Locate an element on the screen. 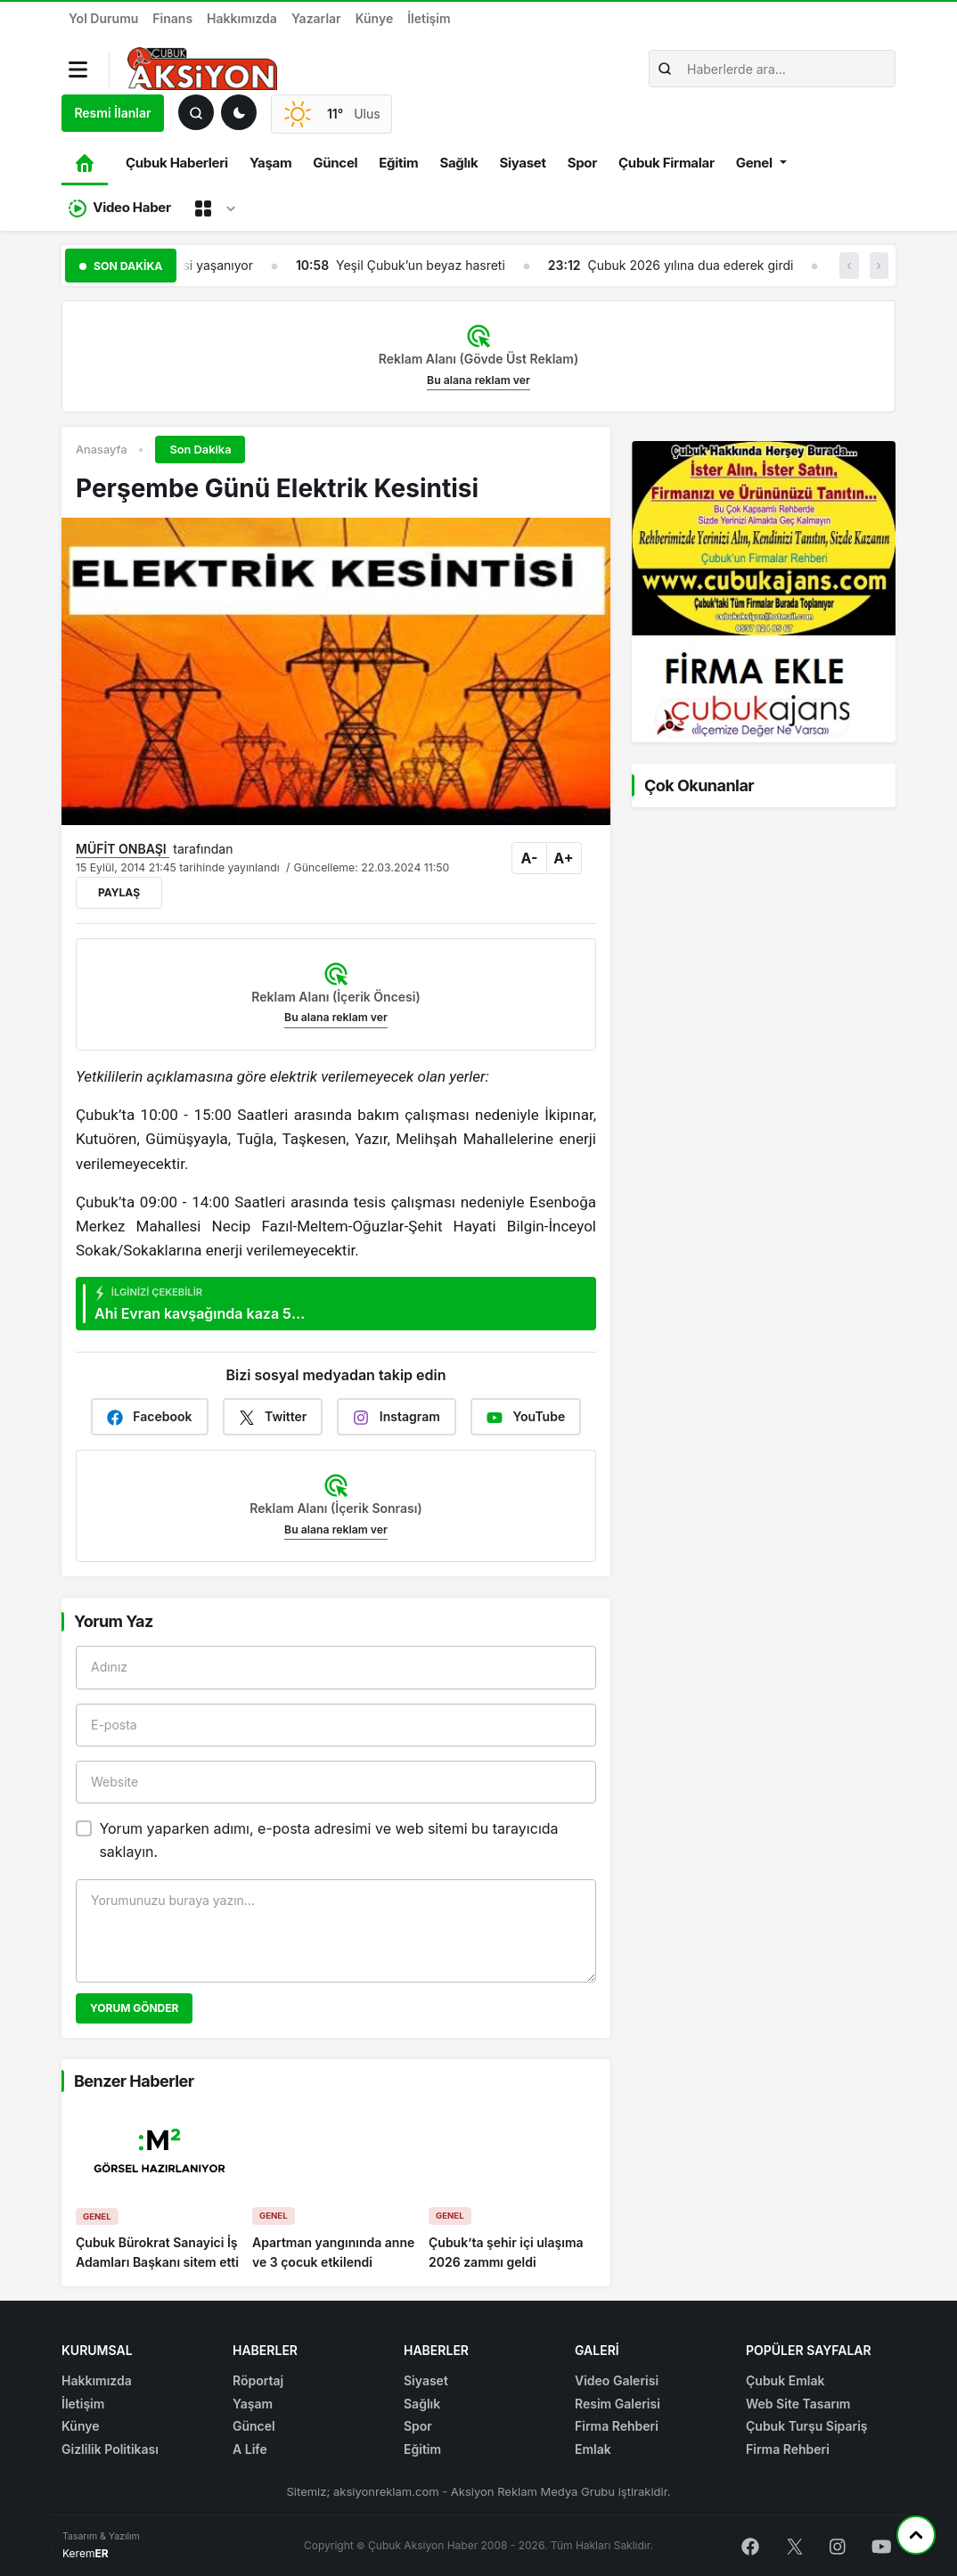 This screenshot has width=957, height=2576. Yeşil Çubuk’un beyaz hasreti is located at coordinates (420, 265).